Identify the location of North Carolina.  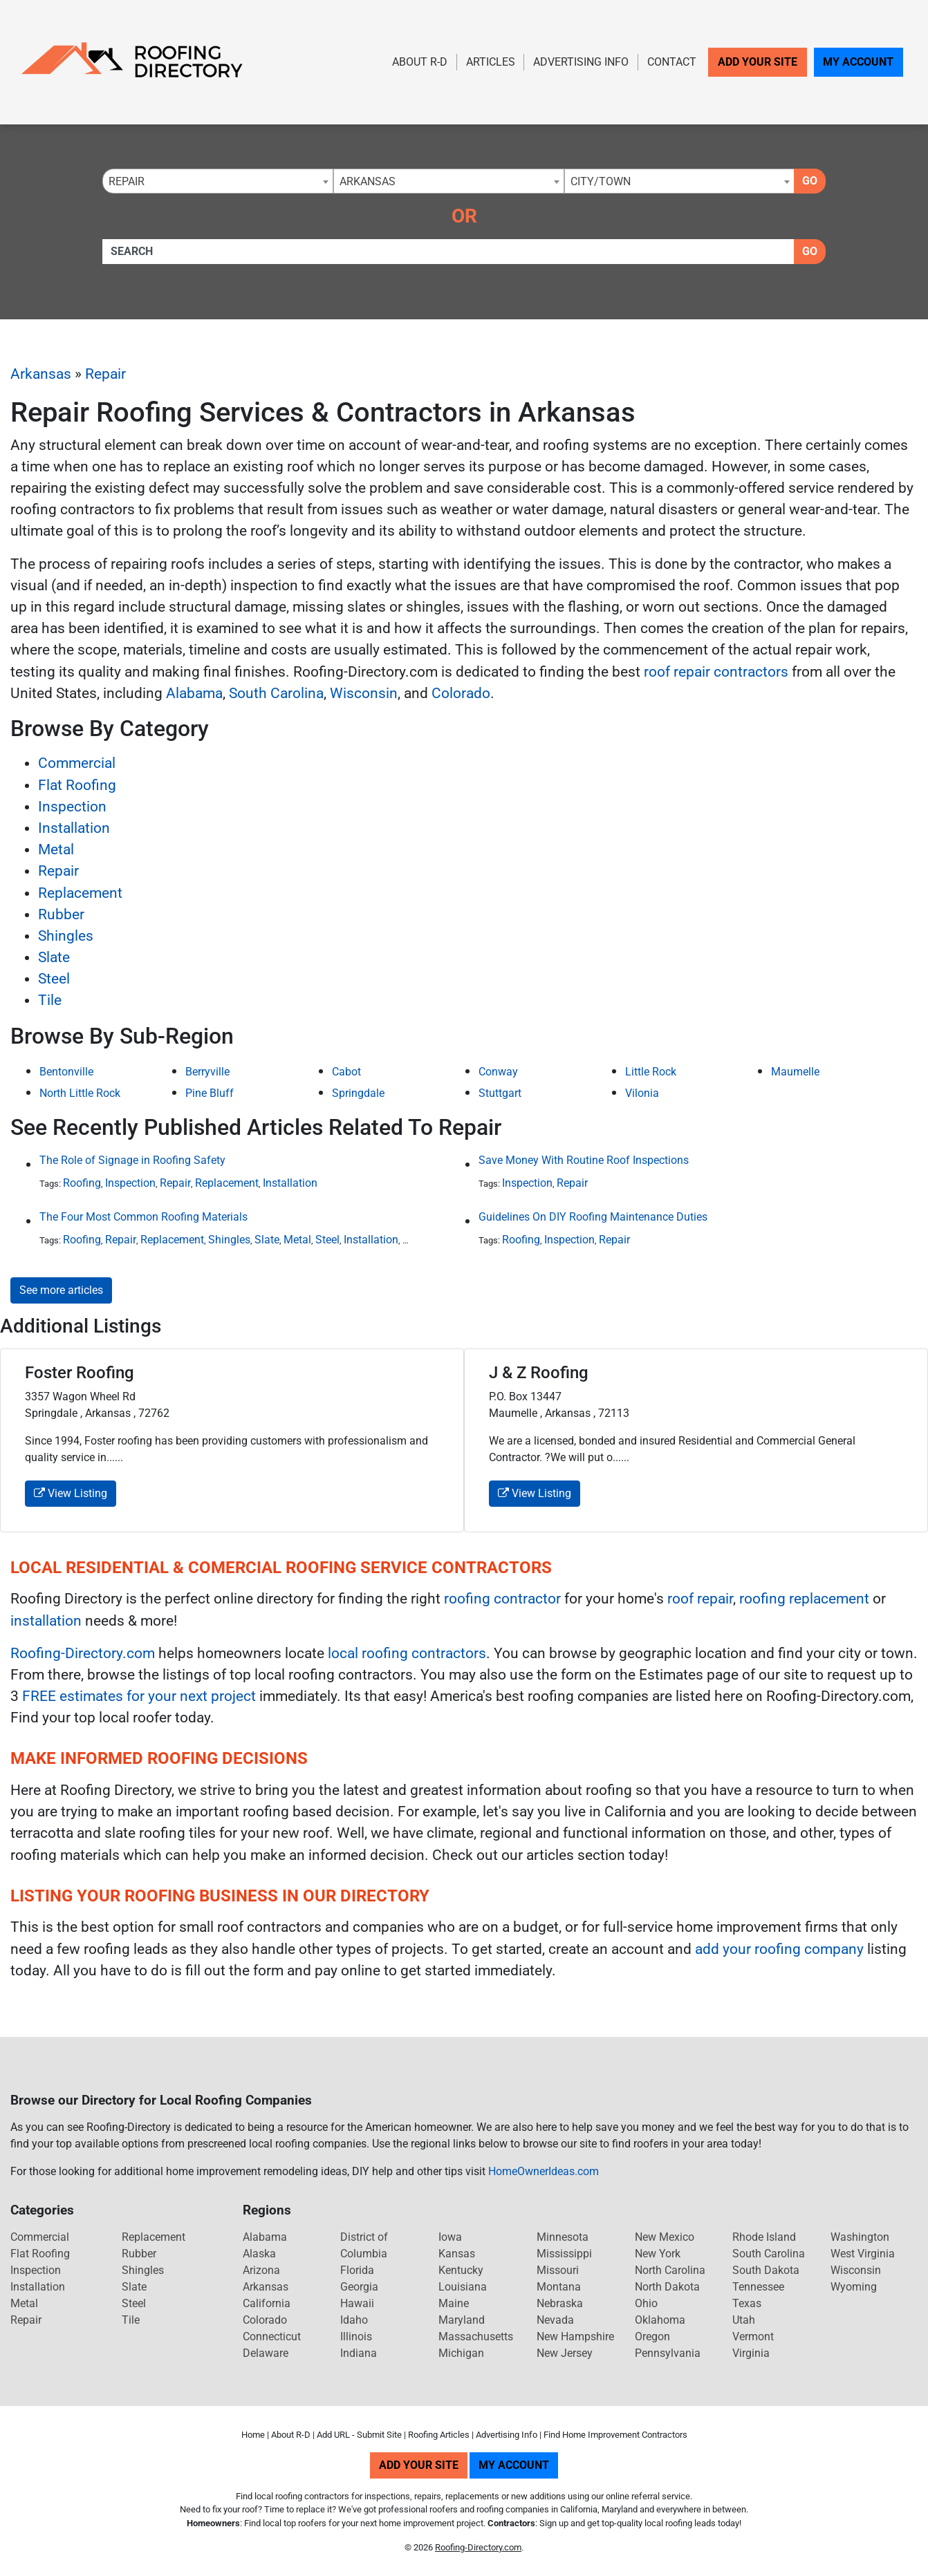
(670, 2270).